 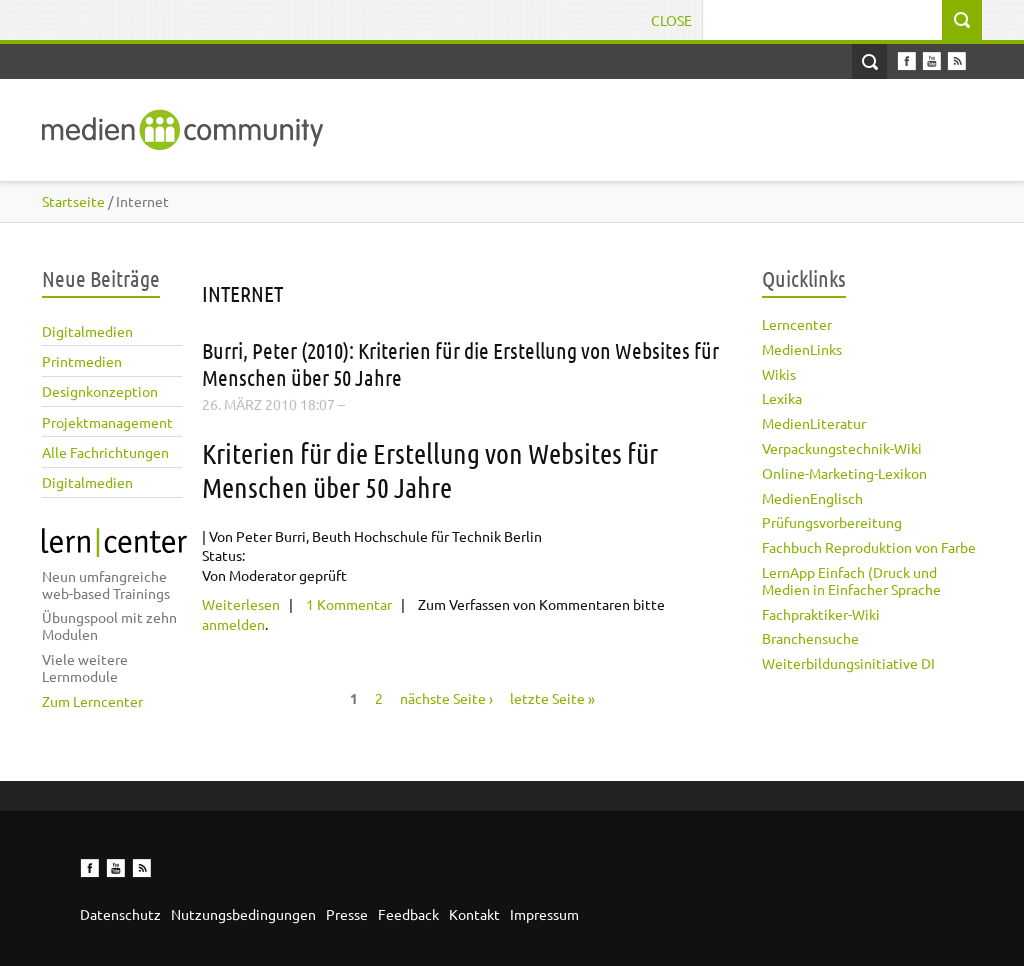 I want to click on MedienLiteratur, so click(x=814, y=423).